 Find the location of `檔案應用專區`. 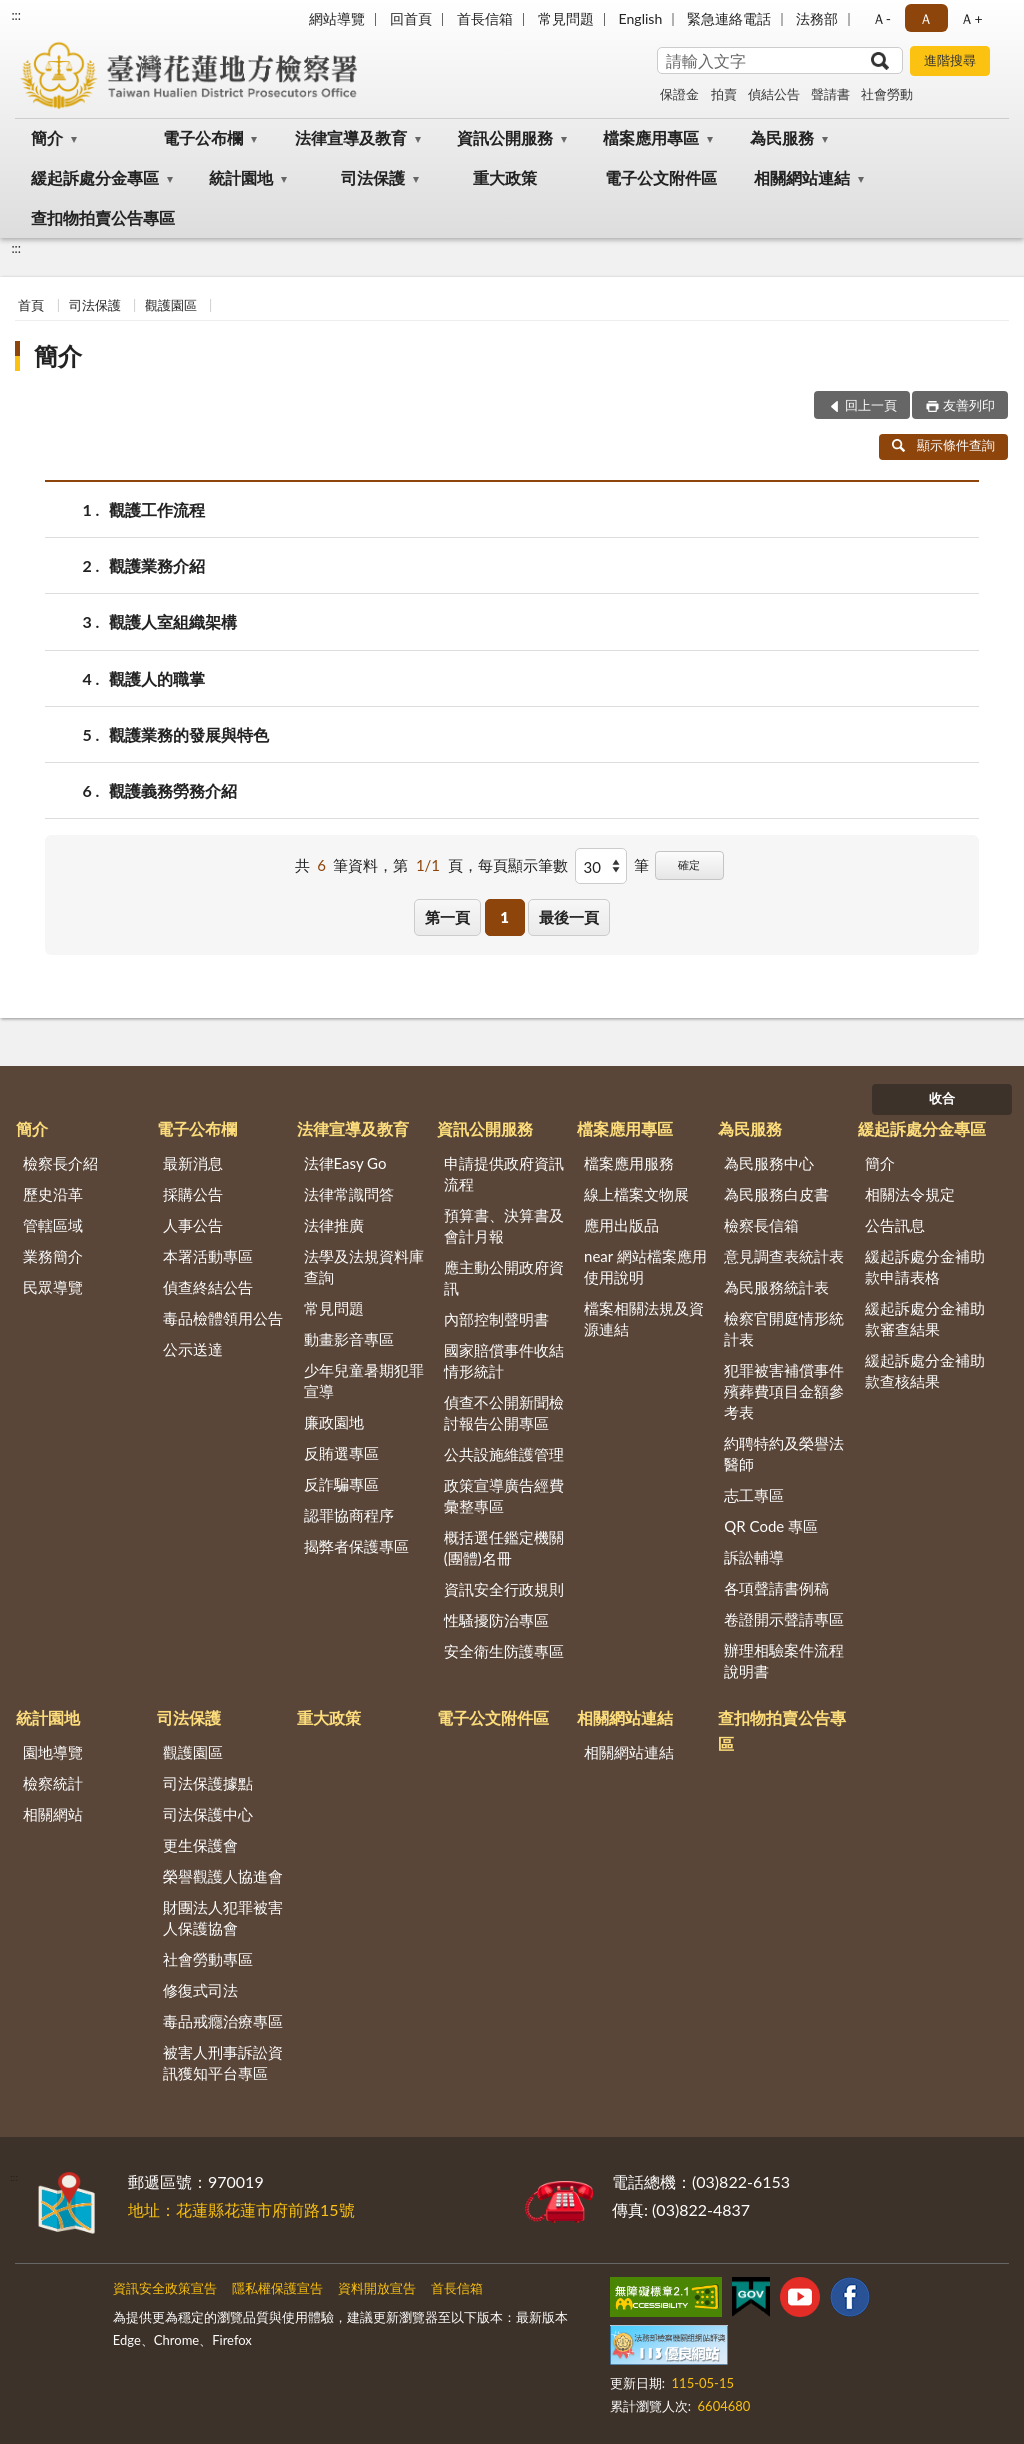

檔案應用專區 is located at coordinates (651, 137).